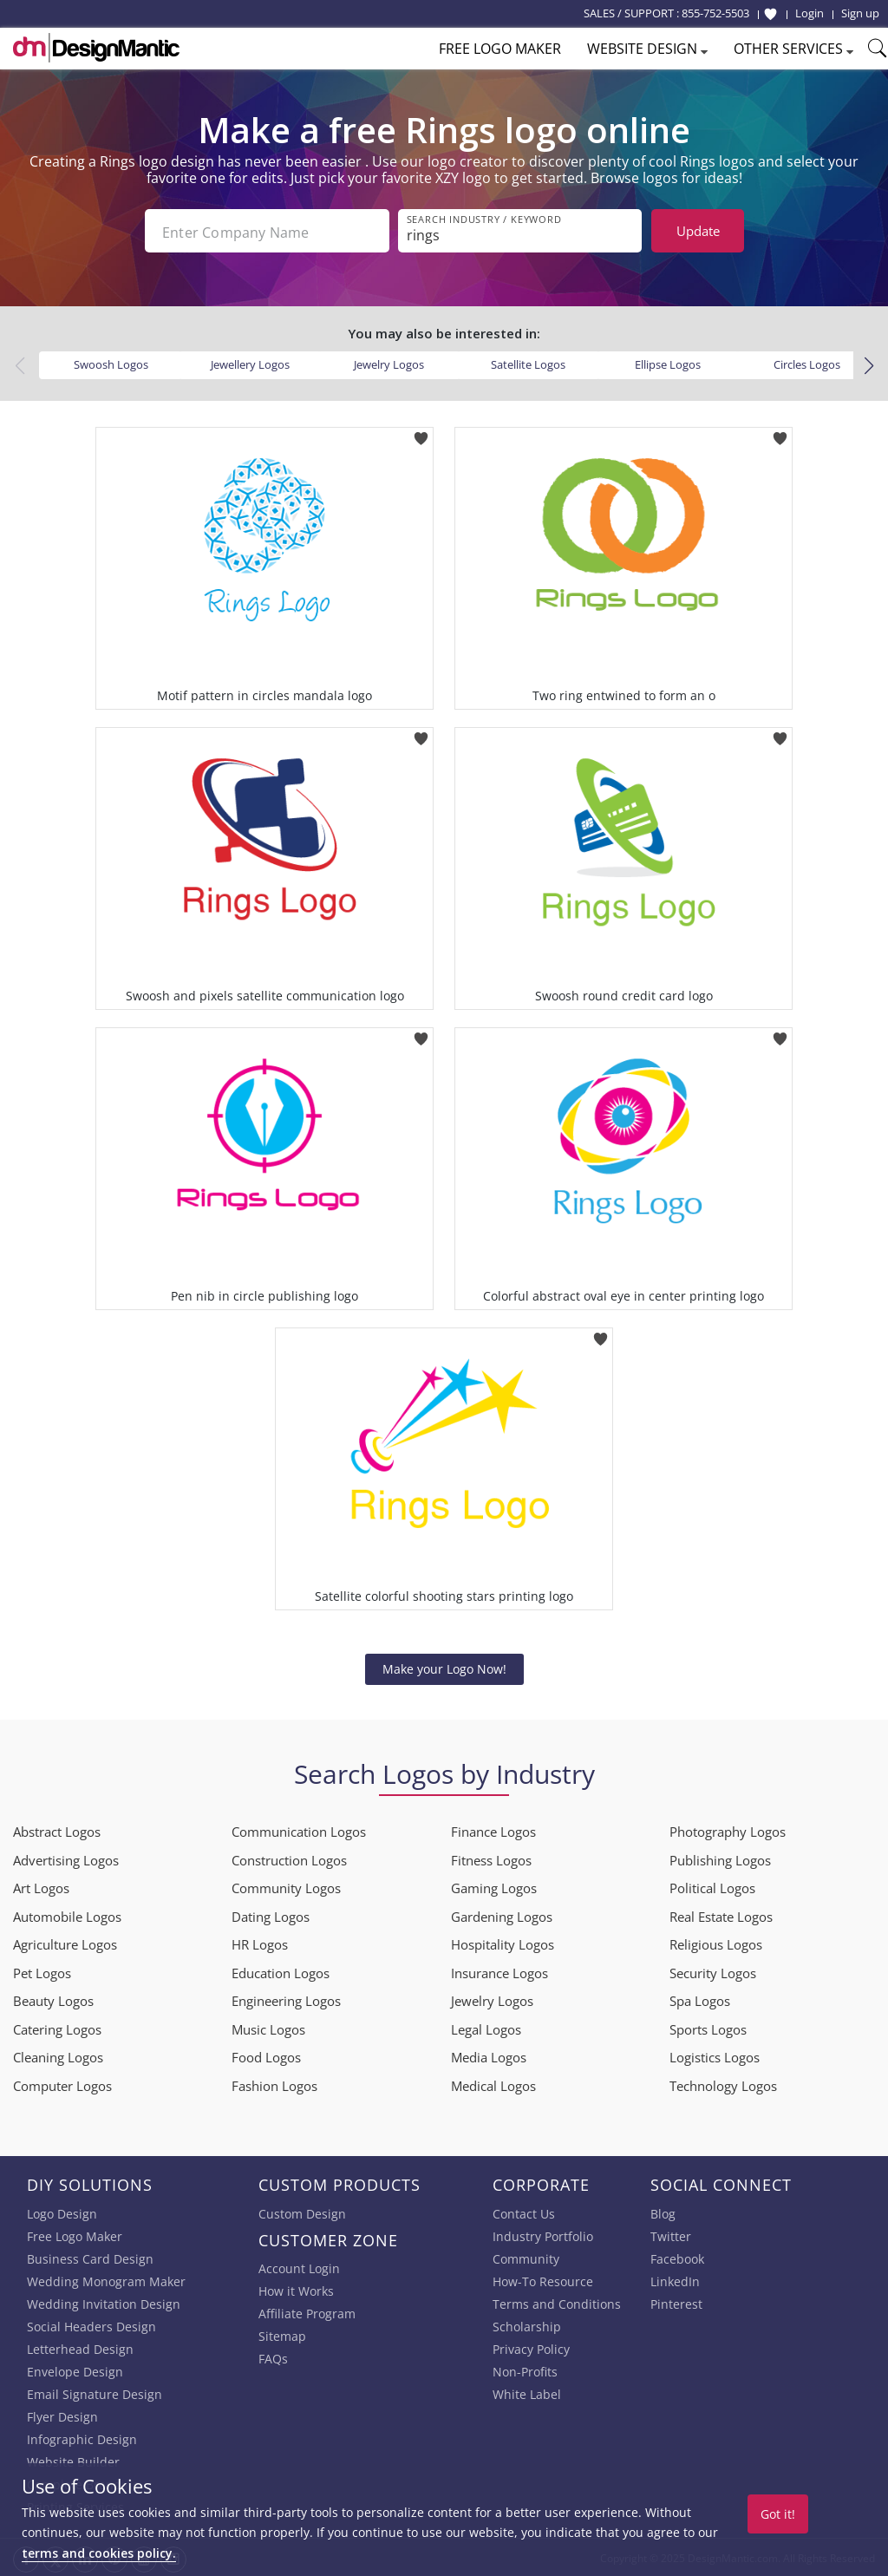 The image size is (888, 2576). I want to click on Spa Logos, so click(699, 1999).